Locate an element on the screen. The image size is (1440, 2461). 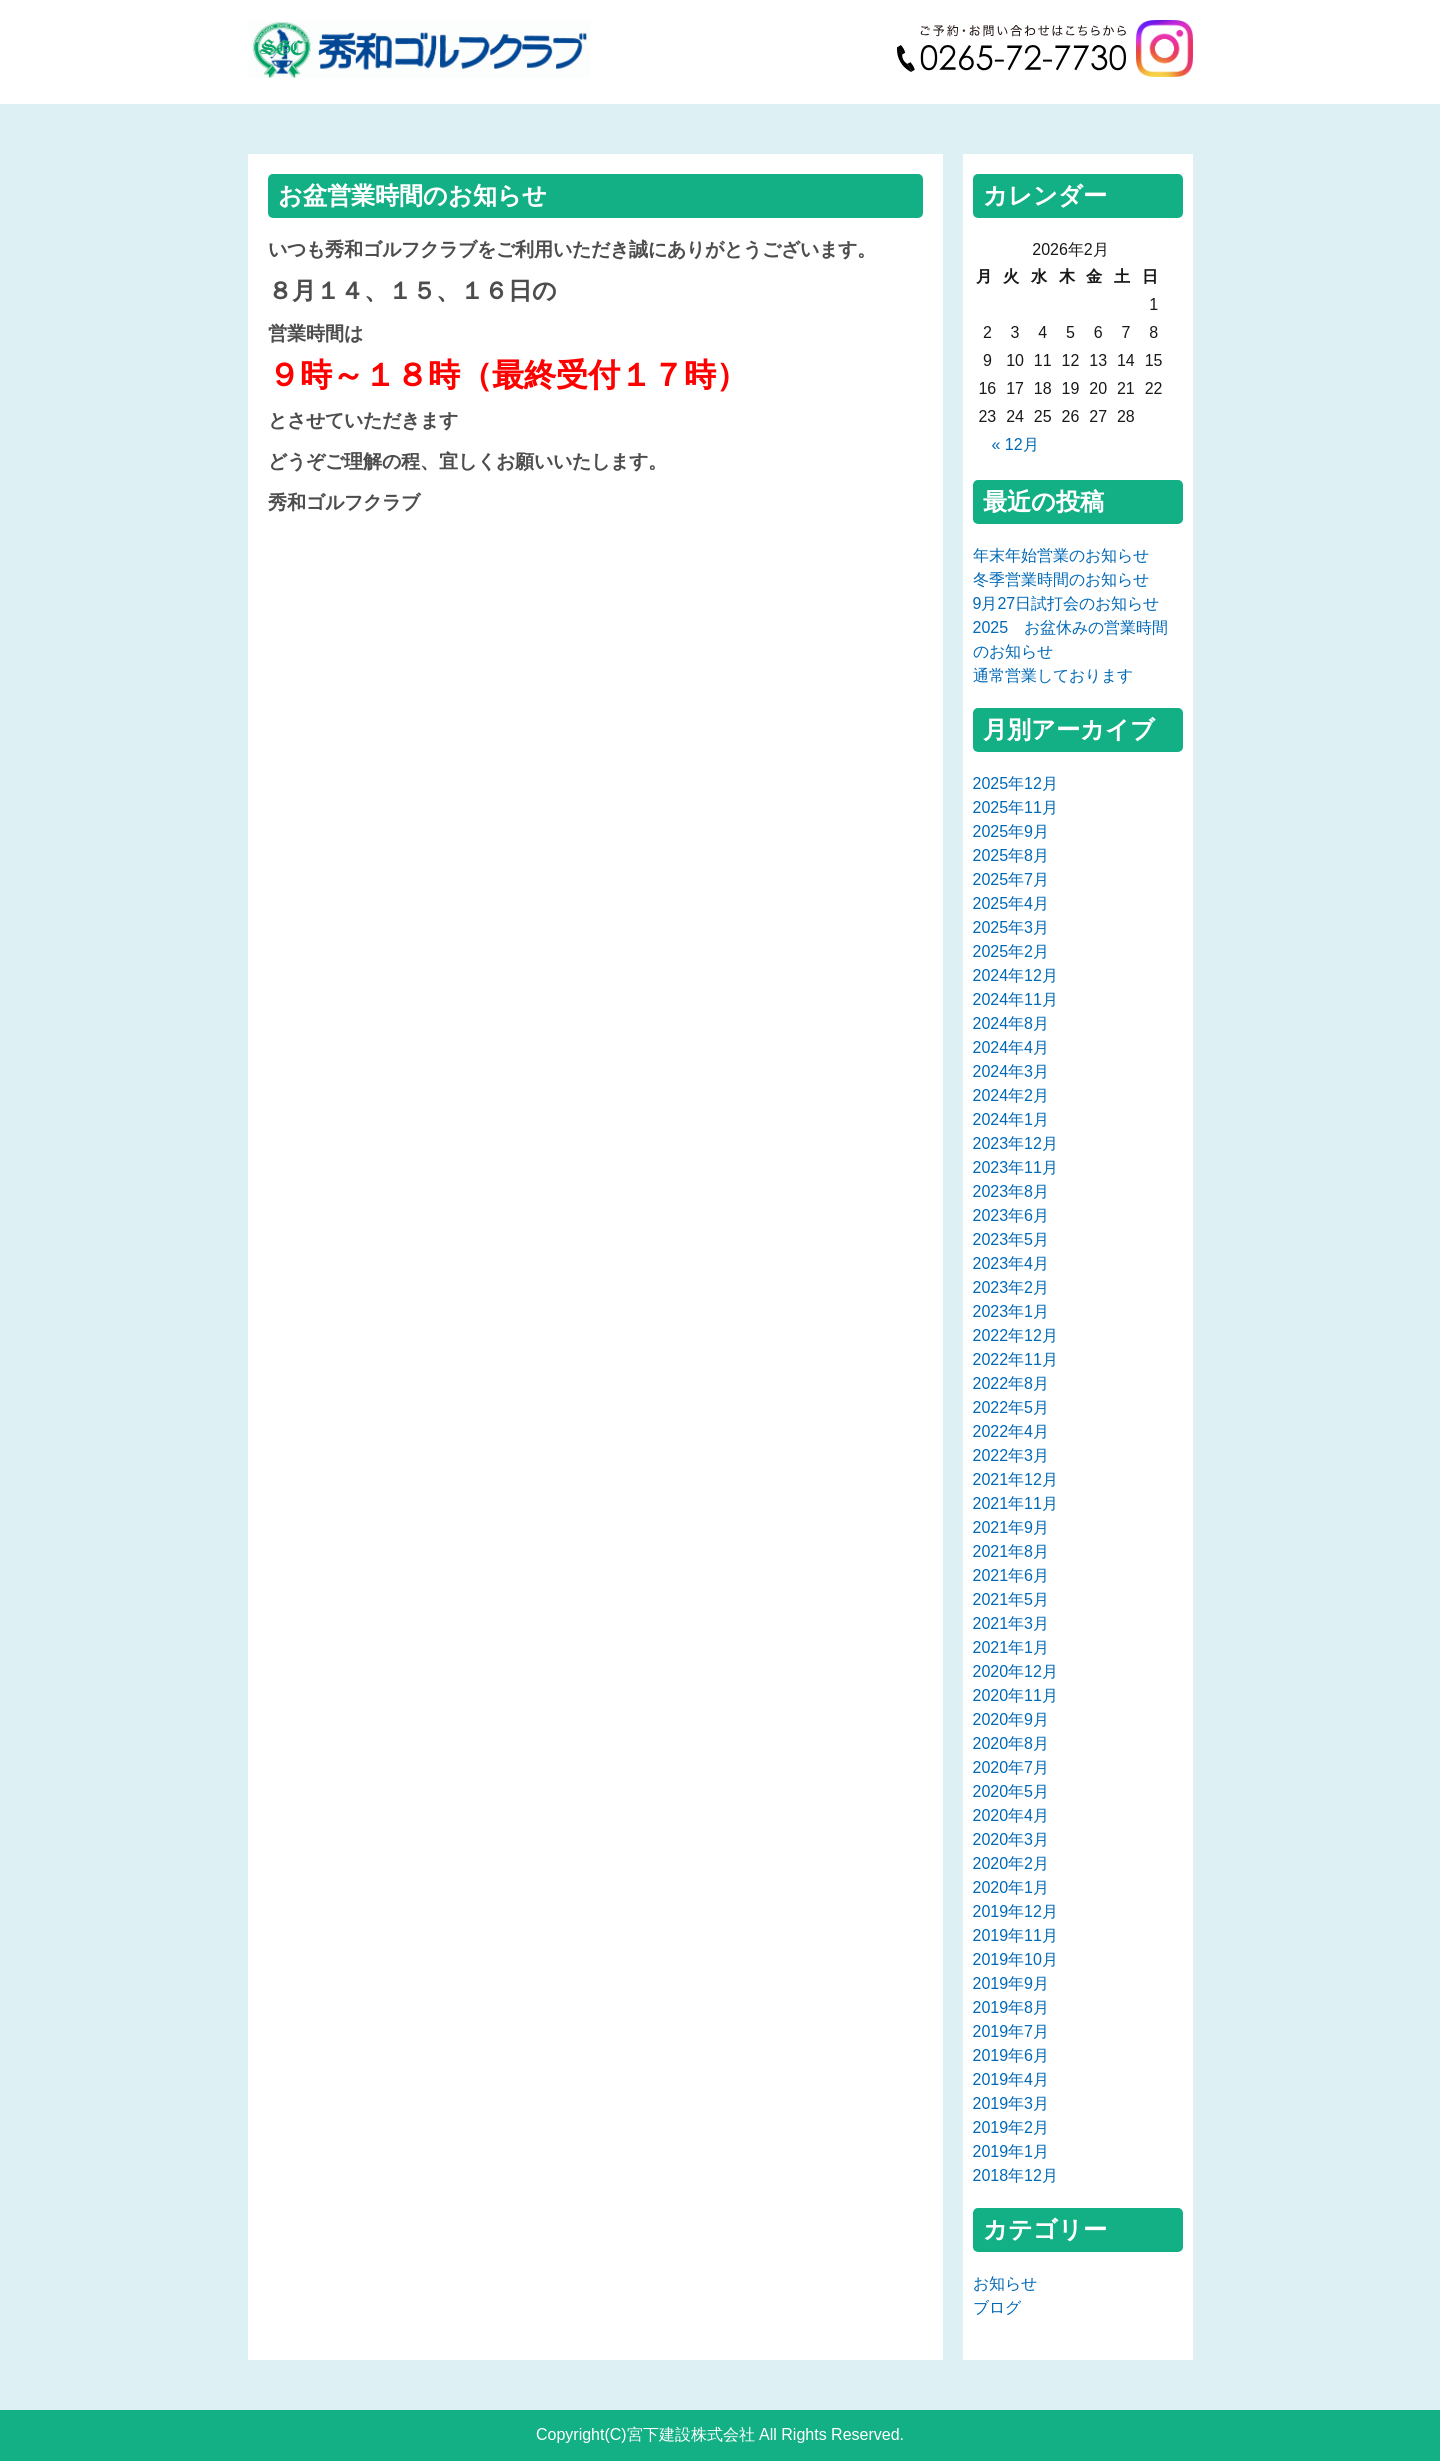
2019年2月 is located at coordinates (1011, 2127).